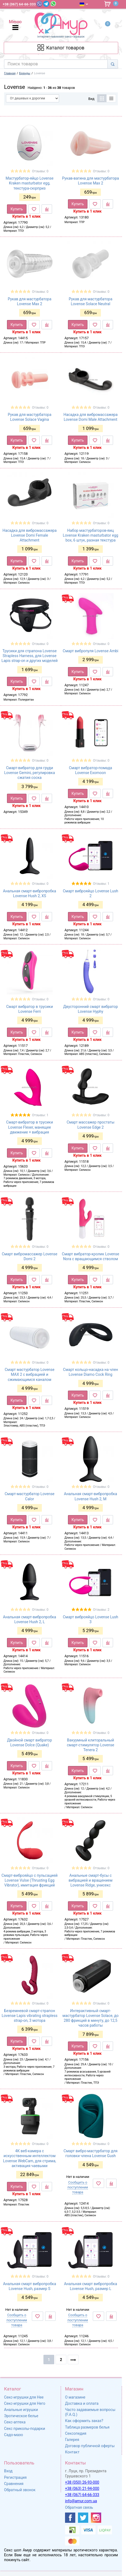 This screenshot has width=126, height=2576. What do you see at coordinates (24, 2403) in the screenshot?
I see `Секс-игрушки для Него` at bounding box center [24, 2403].